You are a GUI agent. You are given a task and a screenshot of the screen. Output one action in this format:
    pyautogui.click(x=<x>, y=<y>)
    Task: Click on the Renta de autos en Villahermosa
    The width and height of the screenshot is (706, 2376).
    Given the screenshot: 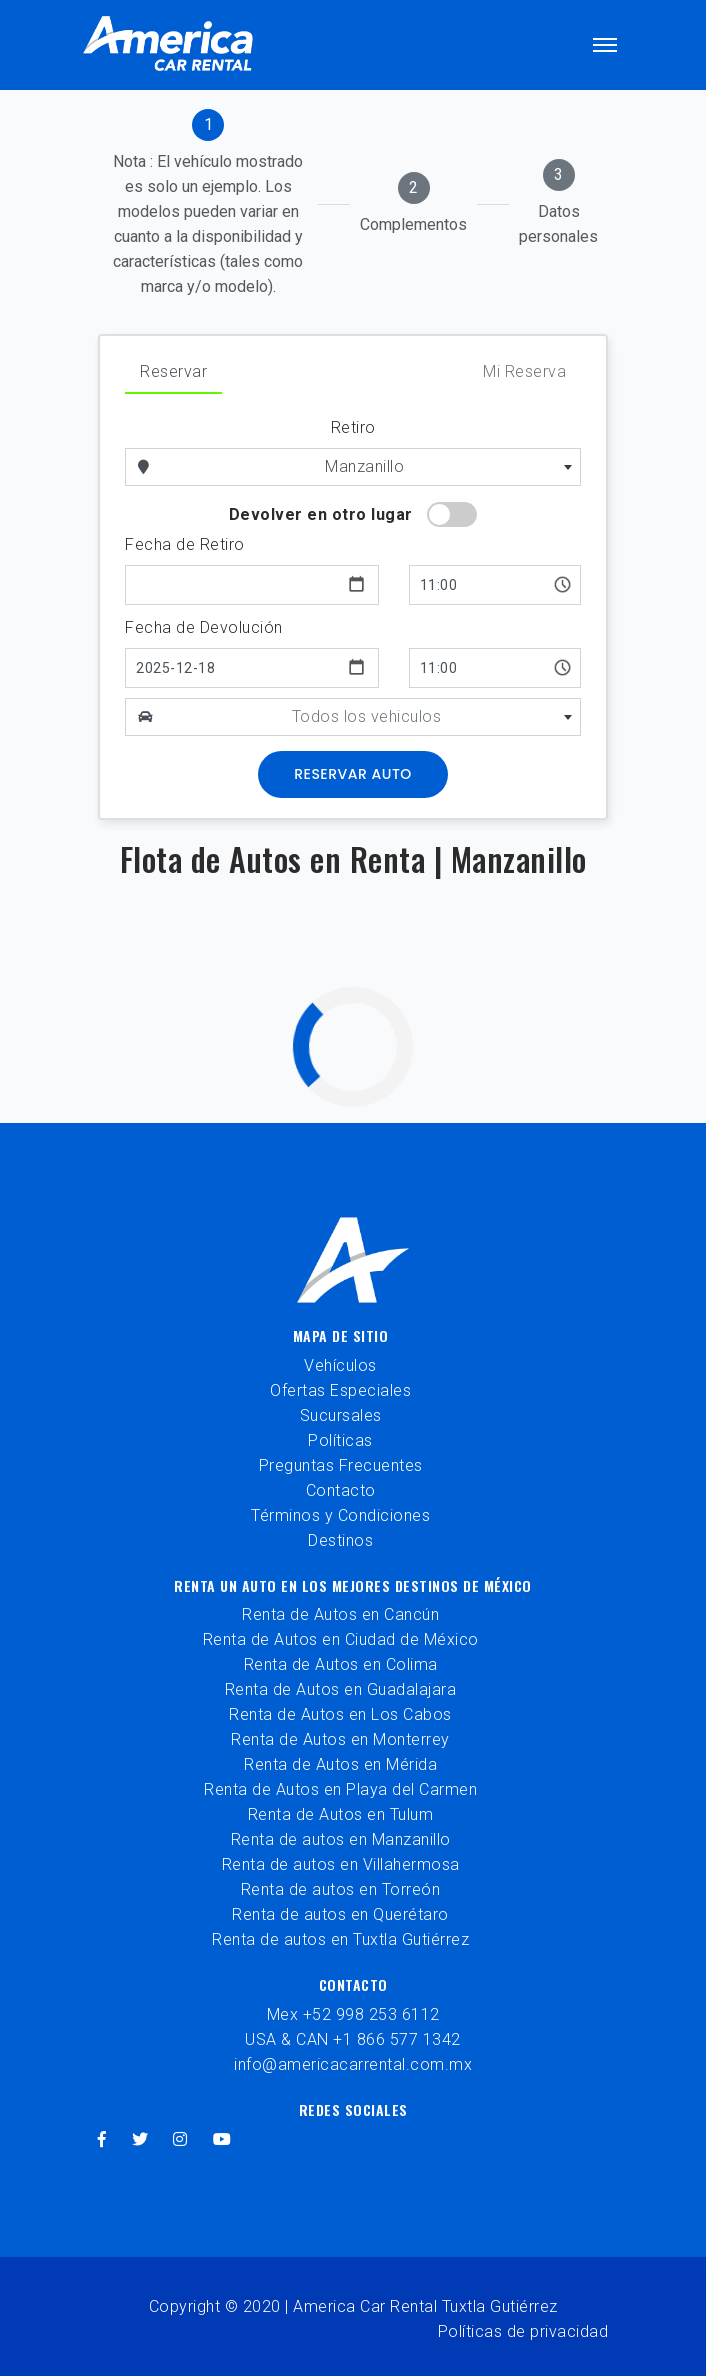 What is the action you would take?
    pyautogui.click(x=341, y=1864)
    